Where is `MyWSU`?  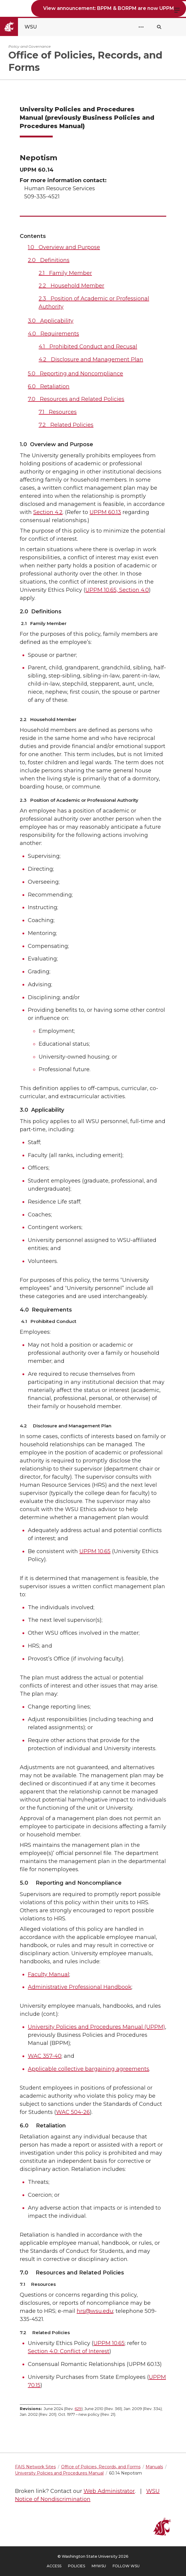 MyWSU is located at coordinates (99, 2566).